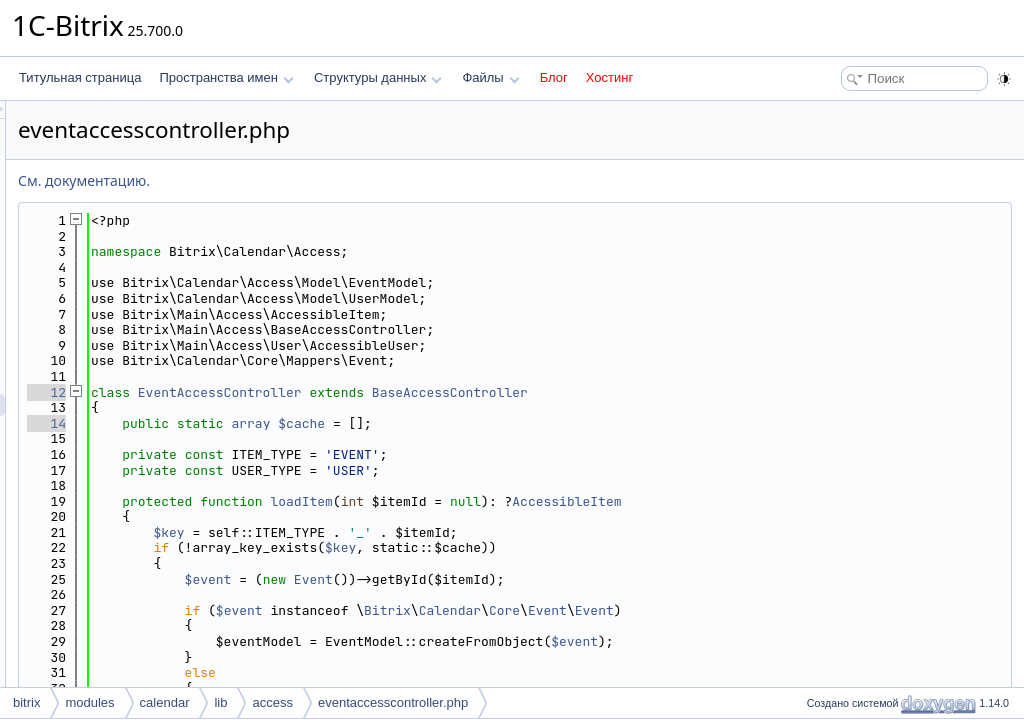 Image resolution: width=1024 pixels, height=720 pixels. Describe the element at coordinates (700, 610) in the screenshot. I see `Calendar` at that location.